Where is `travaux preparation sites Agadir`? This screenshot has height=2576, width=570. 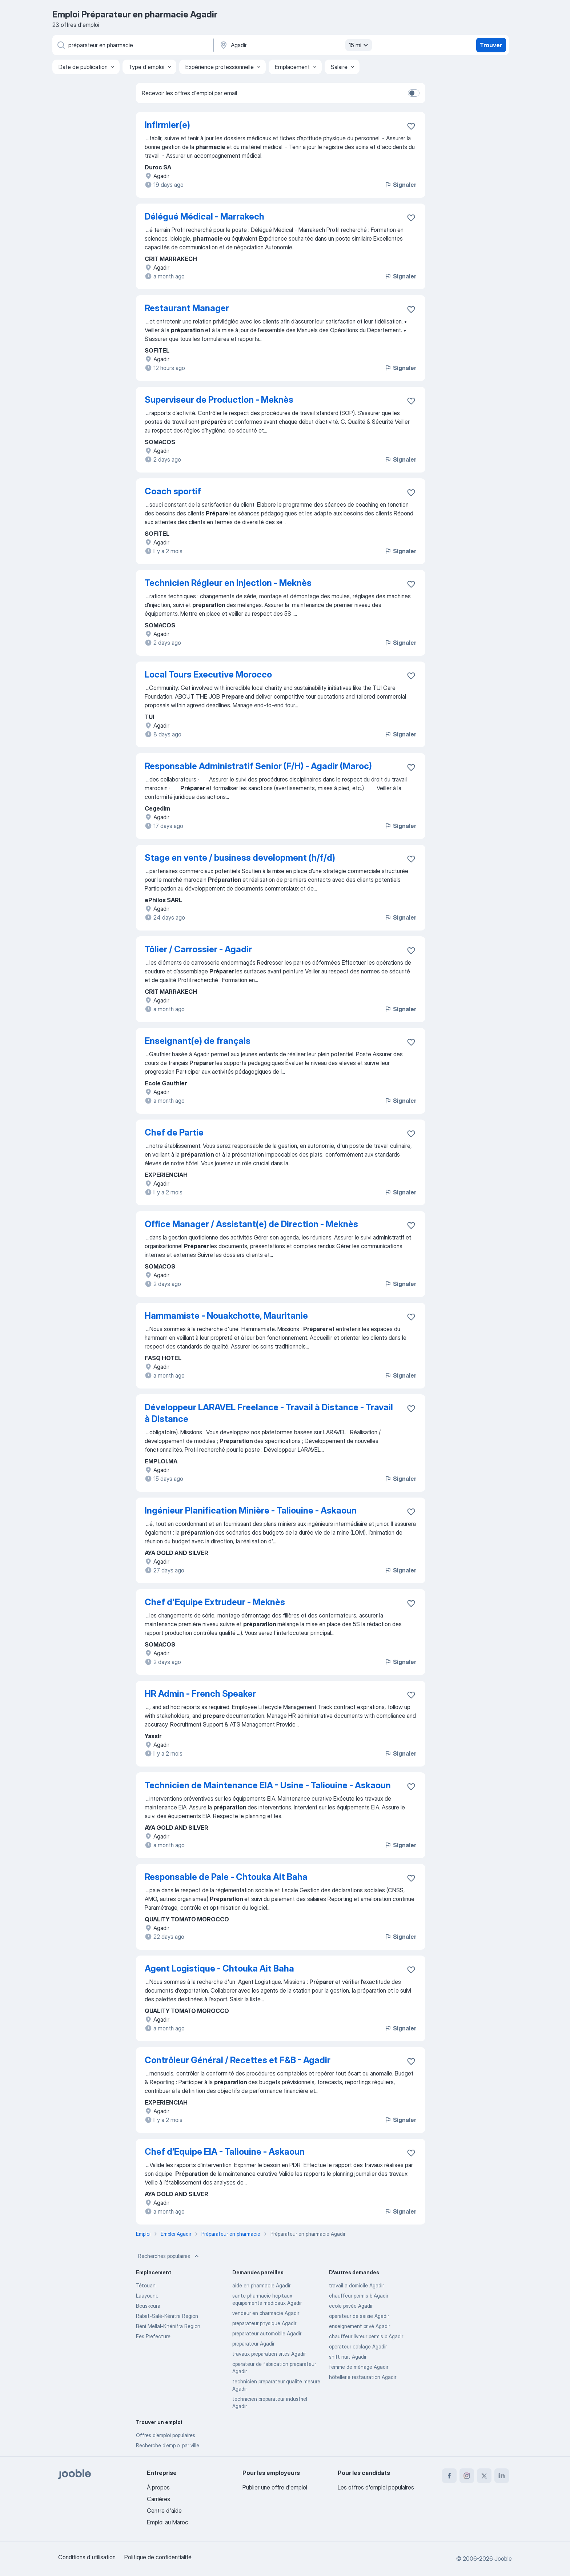 travaux preparation sites Agadir is located at coordinates (269, 2354).